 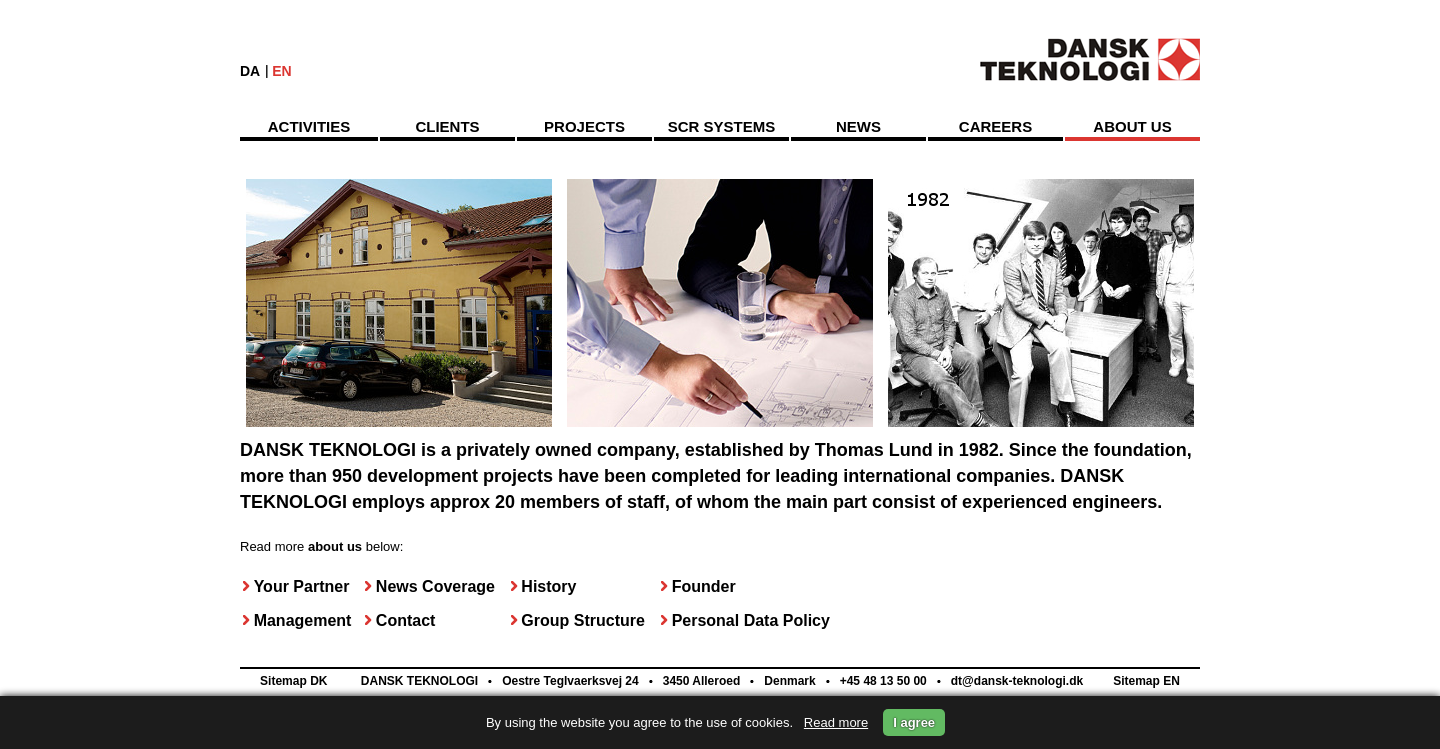 What do you see at coordinates (293, 681) in the screenshot?
I see `Sitemap DK` at bounding box center [293, 681].